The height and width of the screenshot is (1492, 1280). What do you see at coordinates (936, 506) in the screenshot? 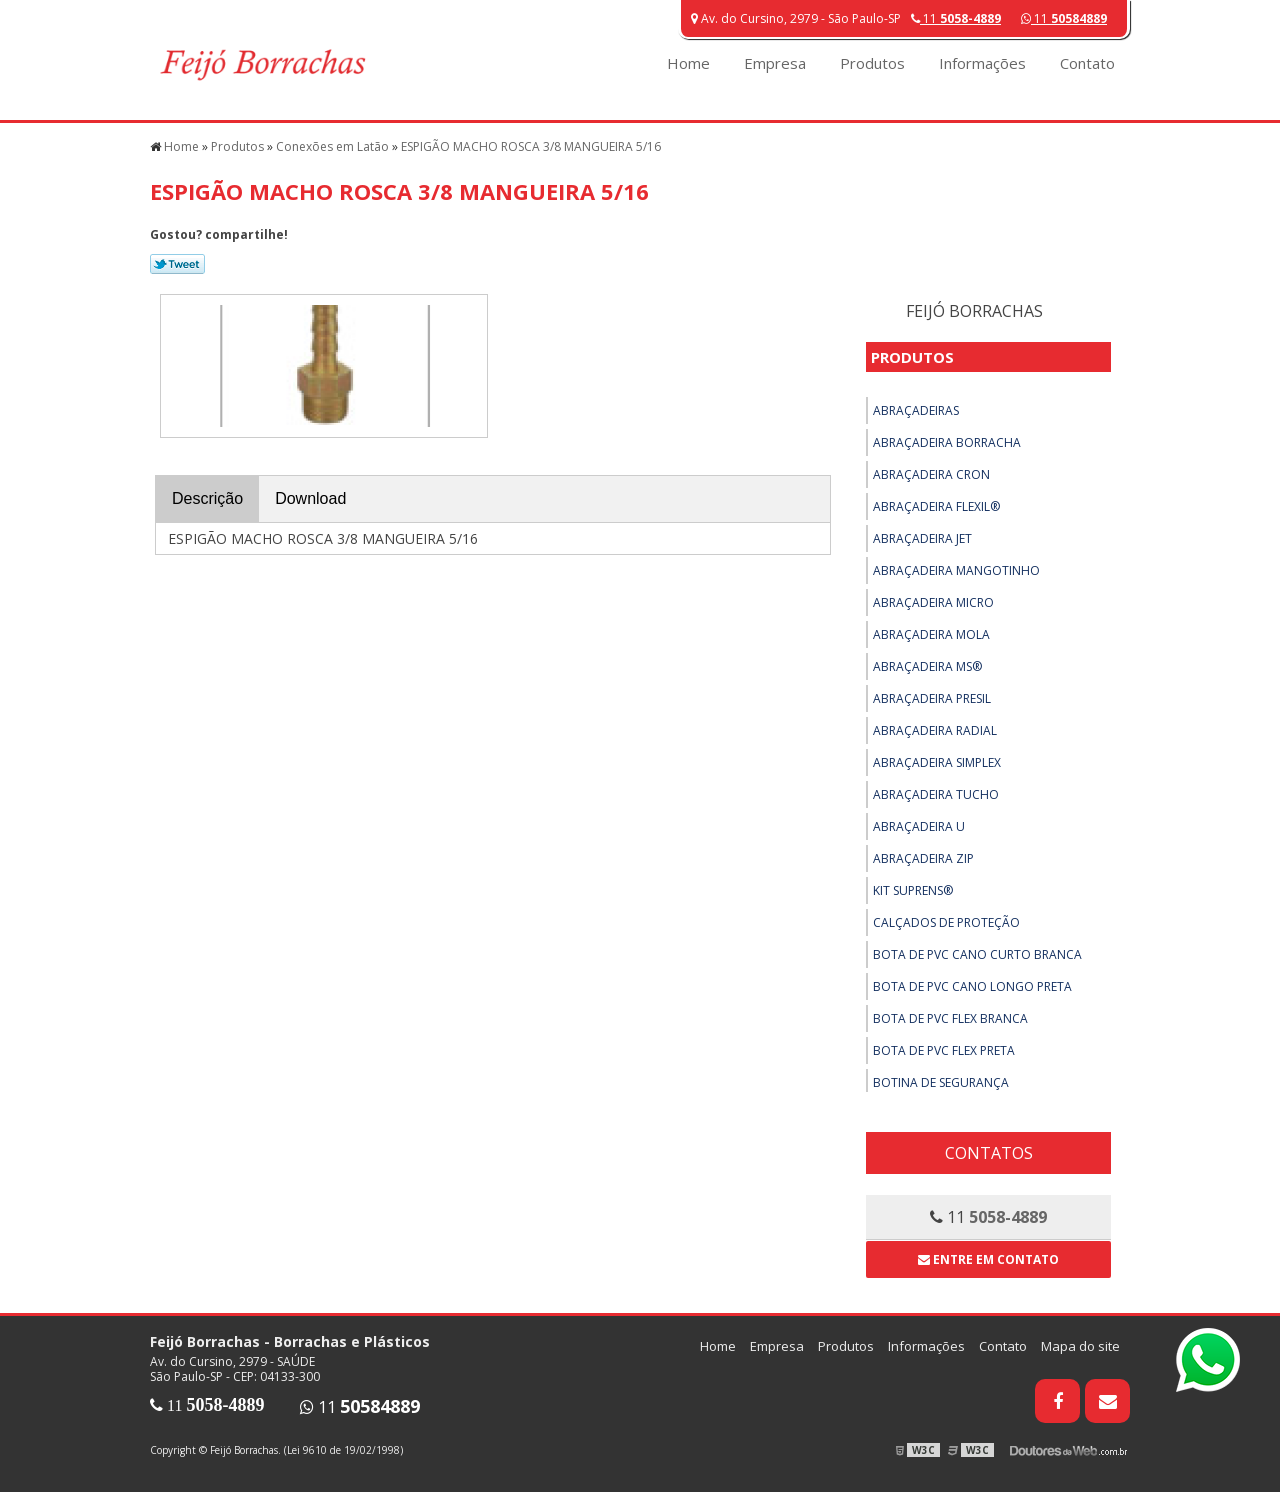
I see `Abraçadeira Flexil®` at bounding box center [936, 506].